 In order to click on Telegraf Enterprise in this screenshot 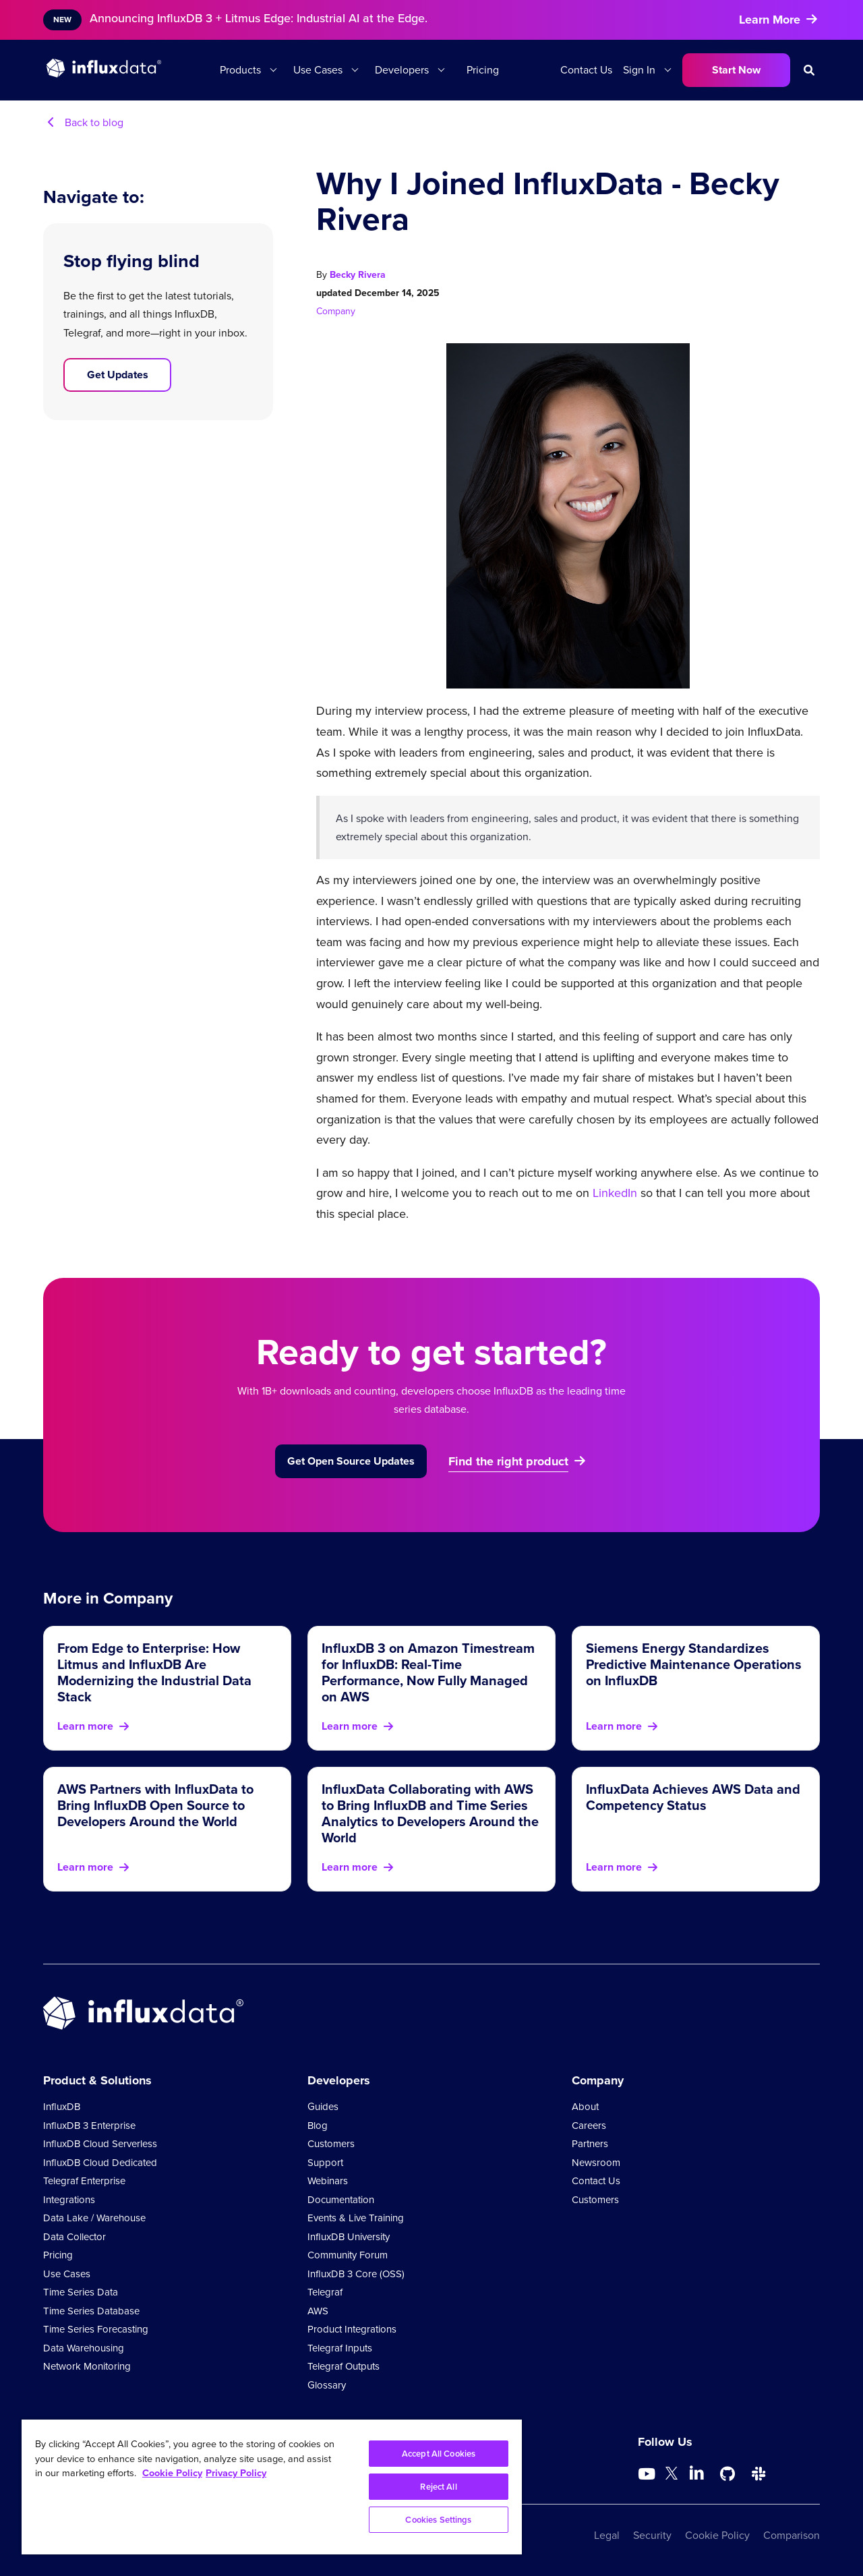, I will do `click(84, 2180)`.